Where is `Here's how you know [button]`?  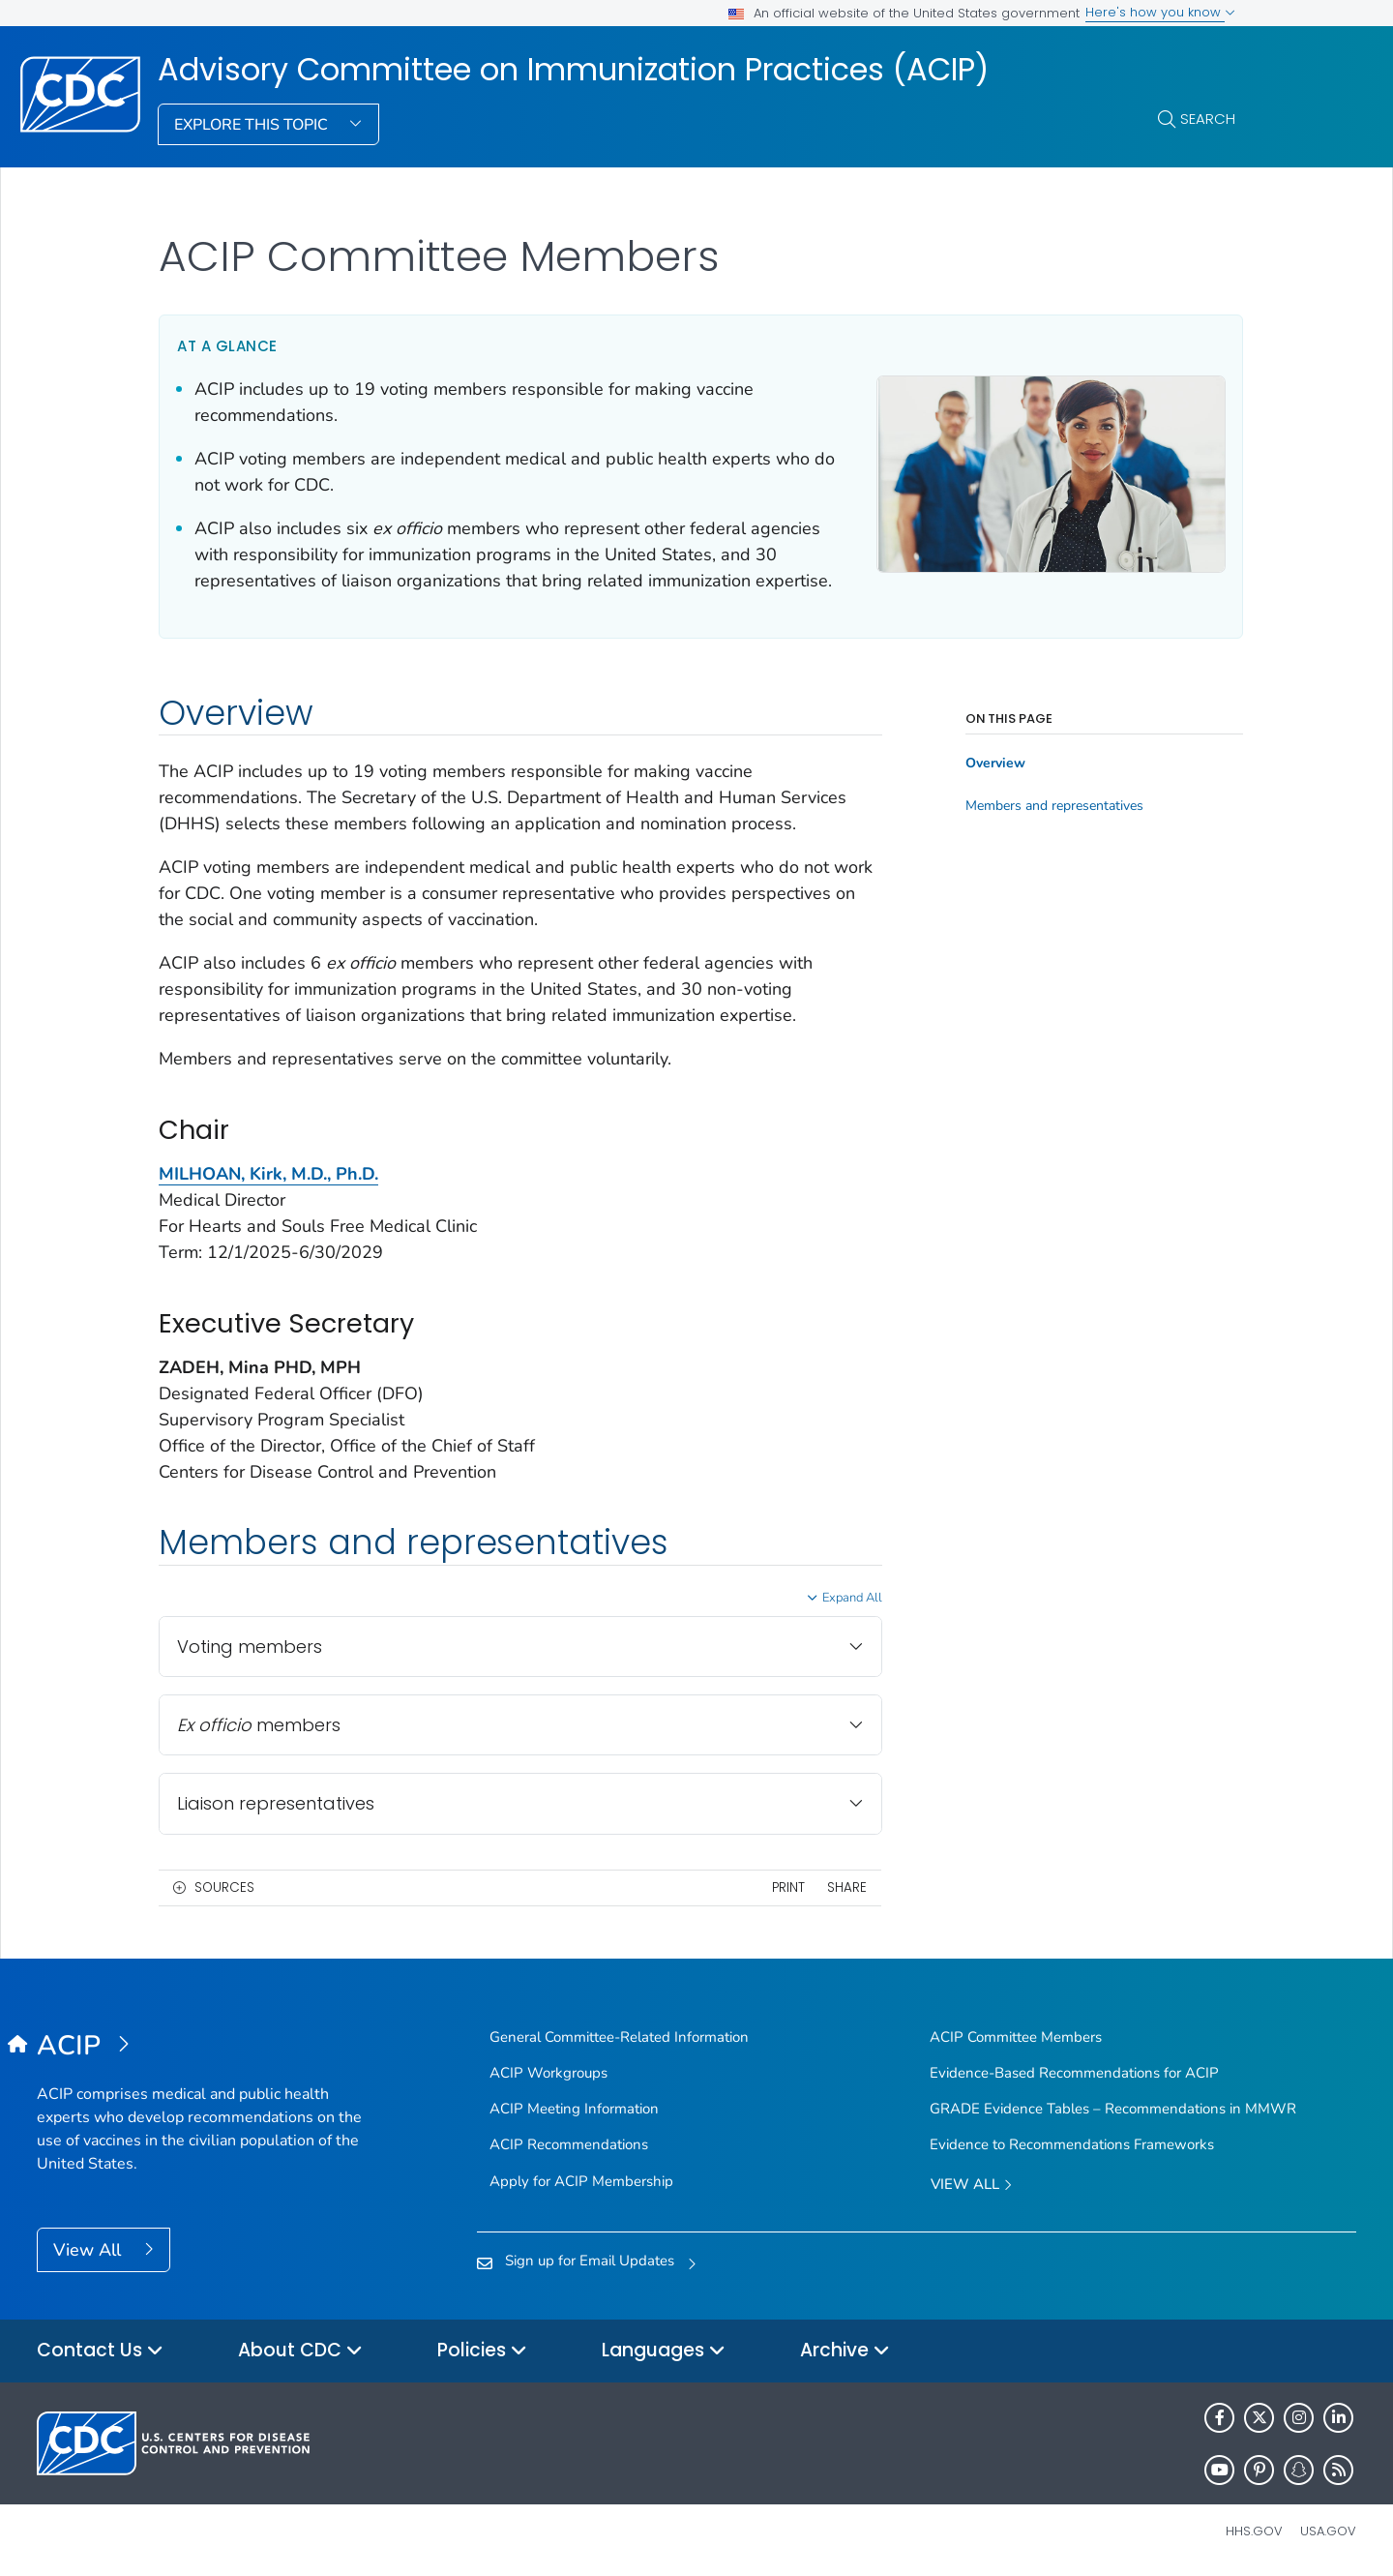 Here's how you know [button] is located at coordinates (1160, 12).